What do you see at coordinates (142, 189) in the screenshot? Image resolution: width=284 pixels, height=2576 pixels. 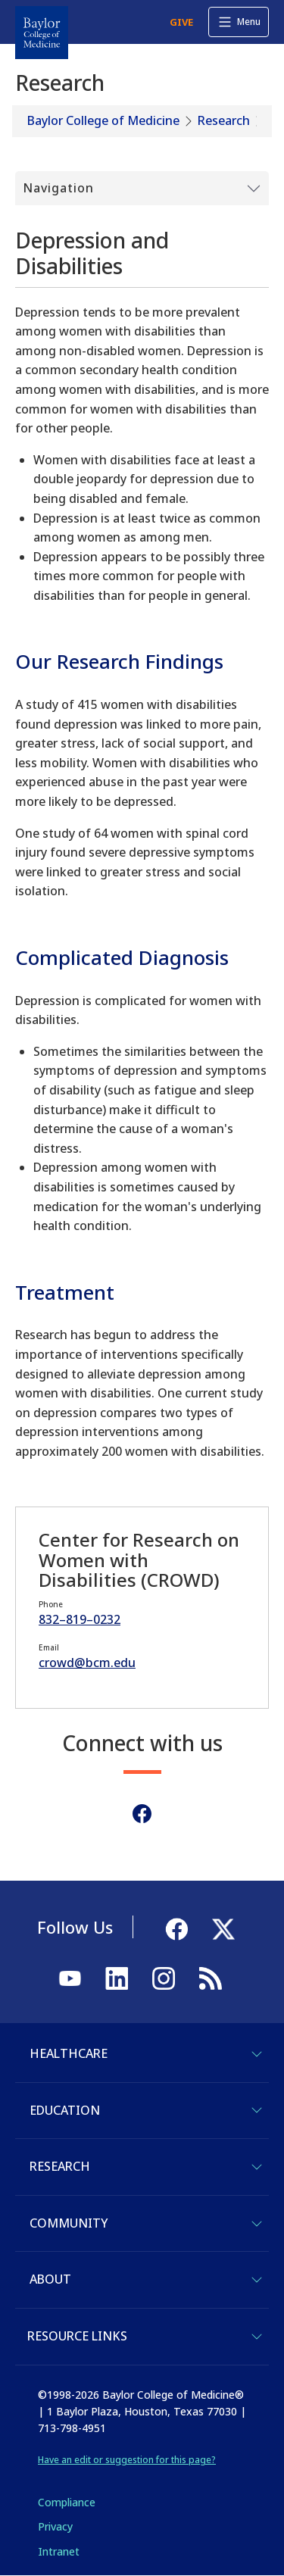 I see `[Toggle Submenu]` at bounding box center [142, 189].